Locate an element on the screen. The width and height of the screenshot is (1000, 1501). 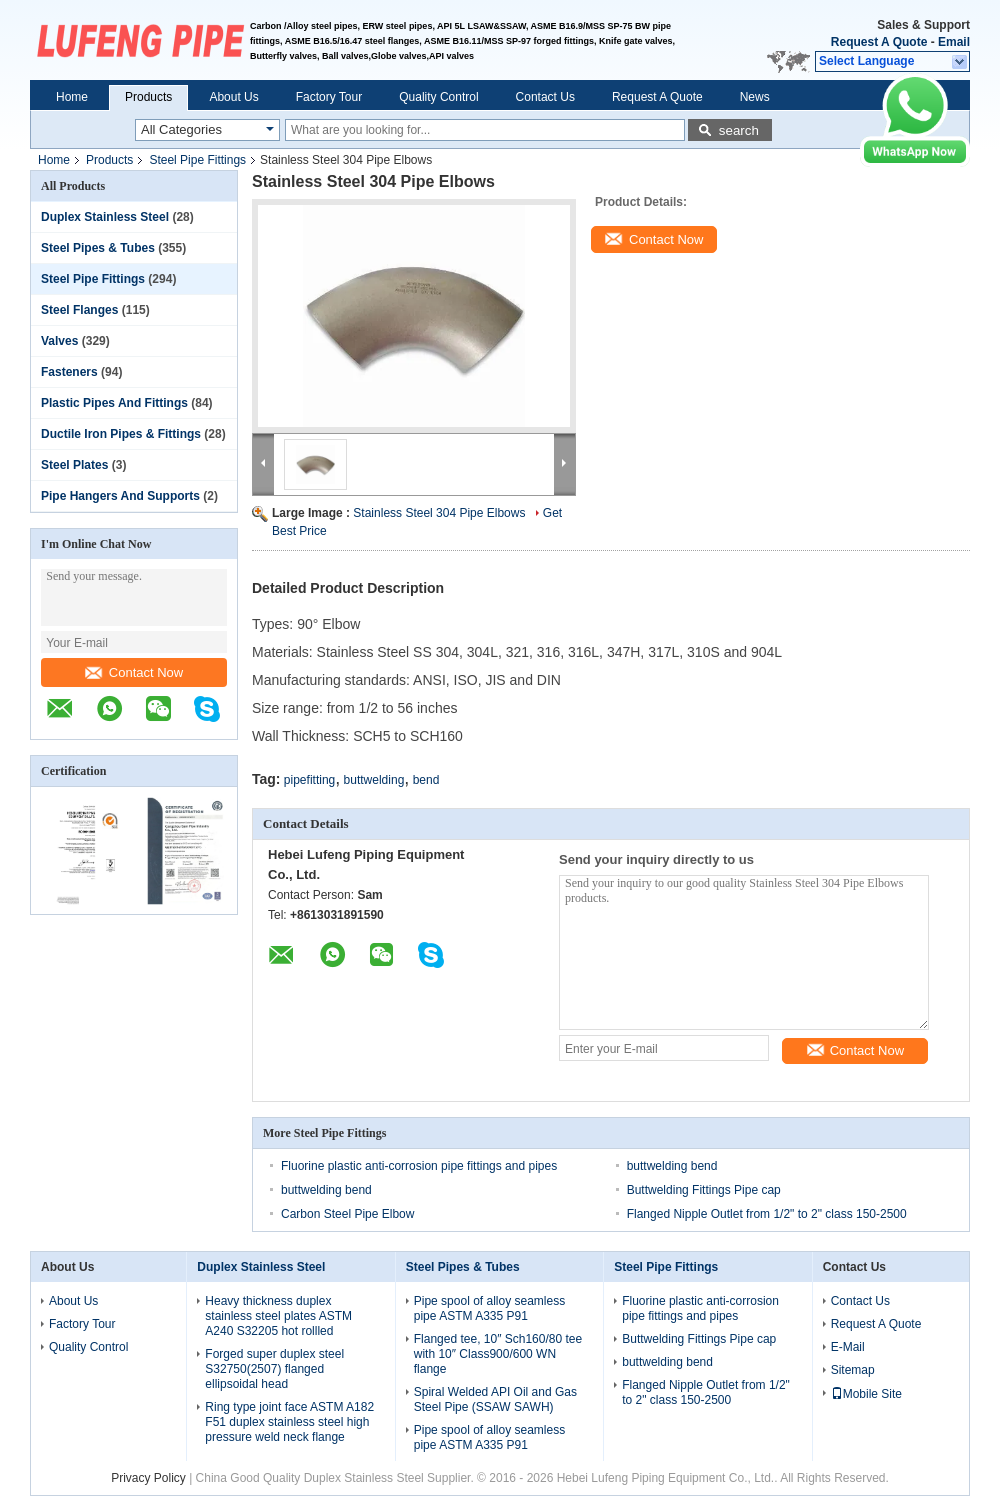
Forged super duplex steel S32750(2507) flanged ellipsoidal head is located at coordinates (274, 1369).